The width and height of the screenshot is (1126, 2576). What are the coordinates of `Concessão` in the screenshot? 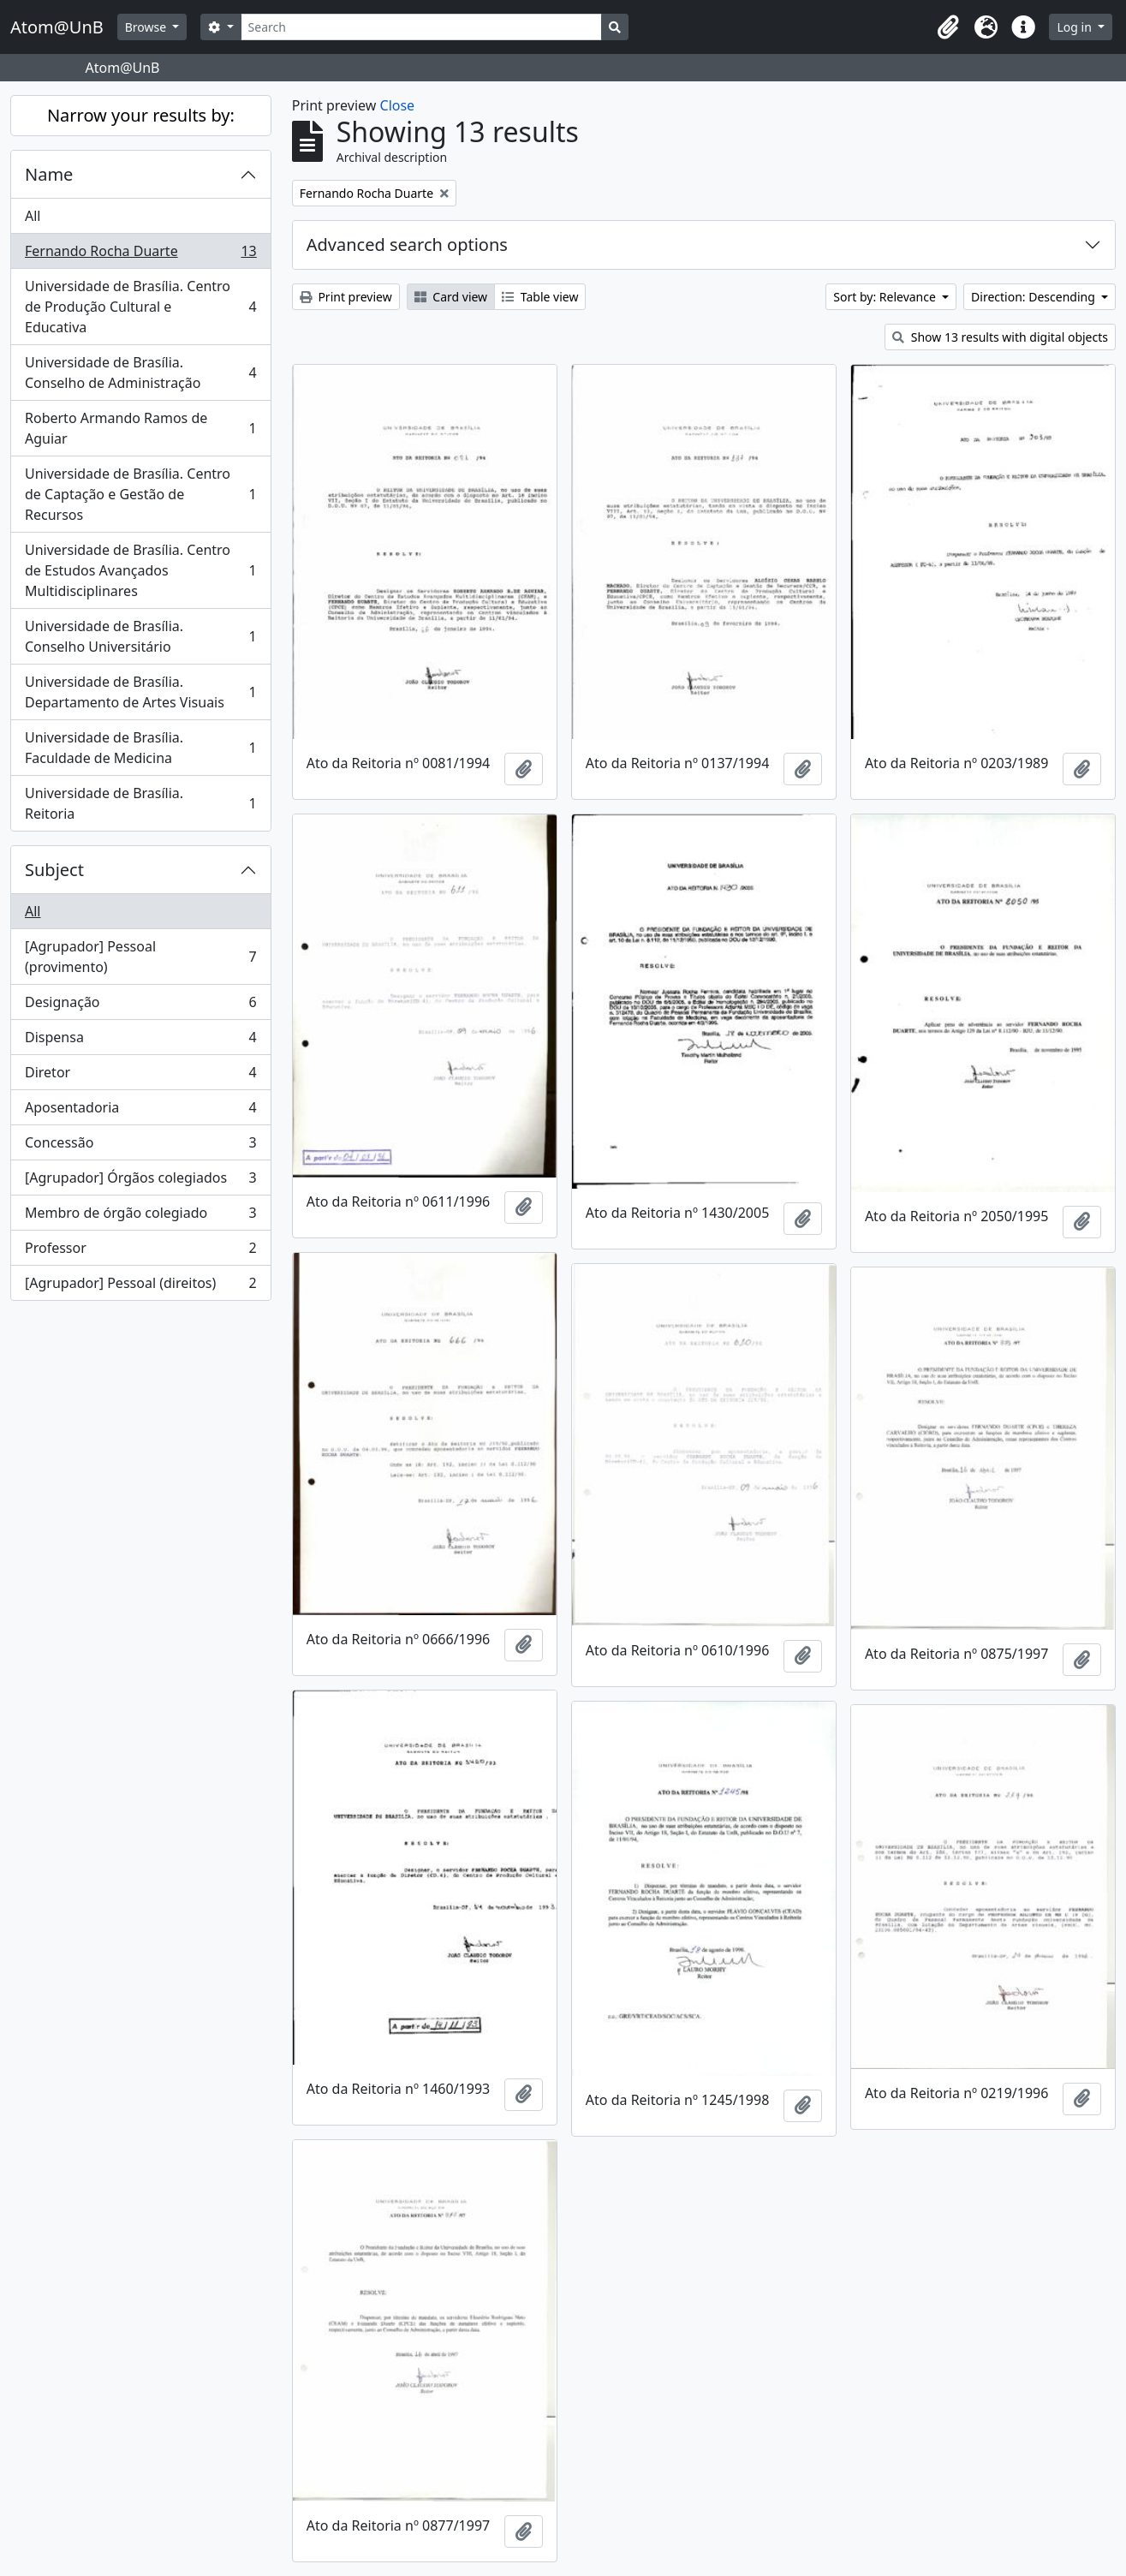 It's located at (140, 1146).